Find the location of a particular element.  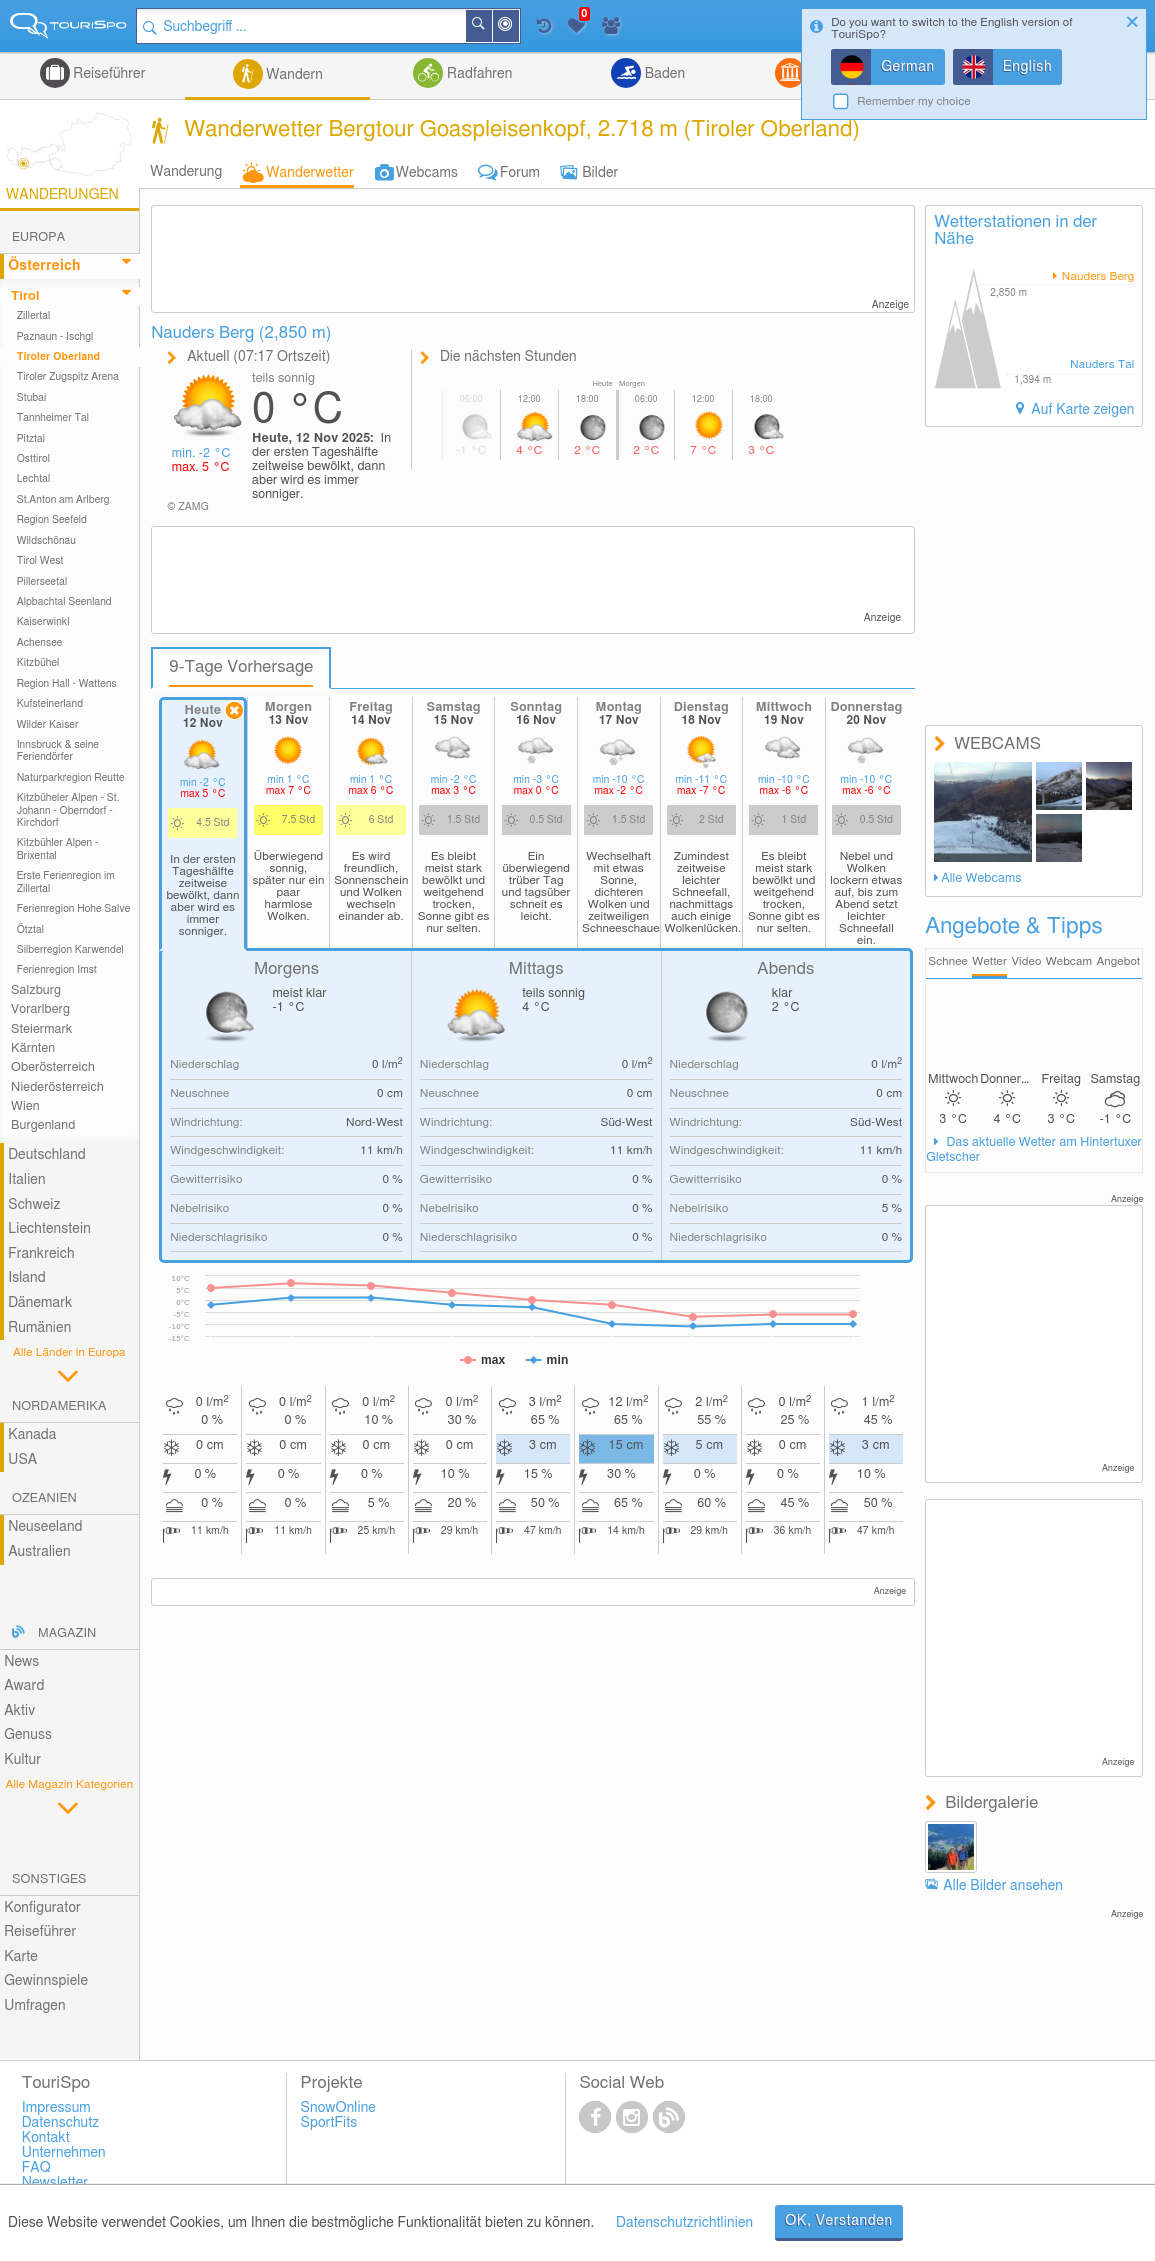

Achensee is located at coordinates (40, 643).